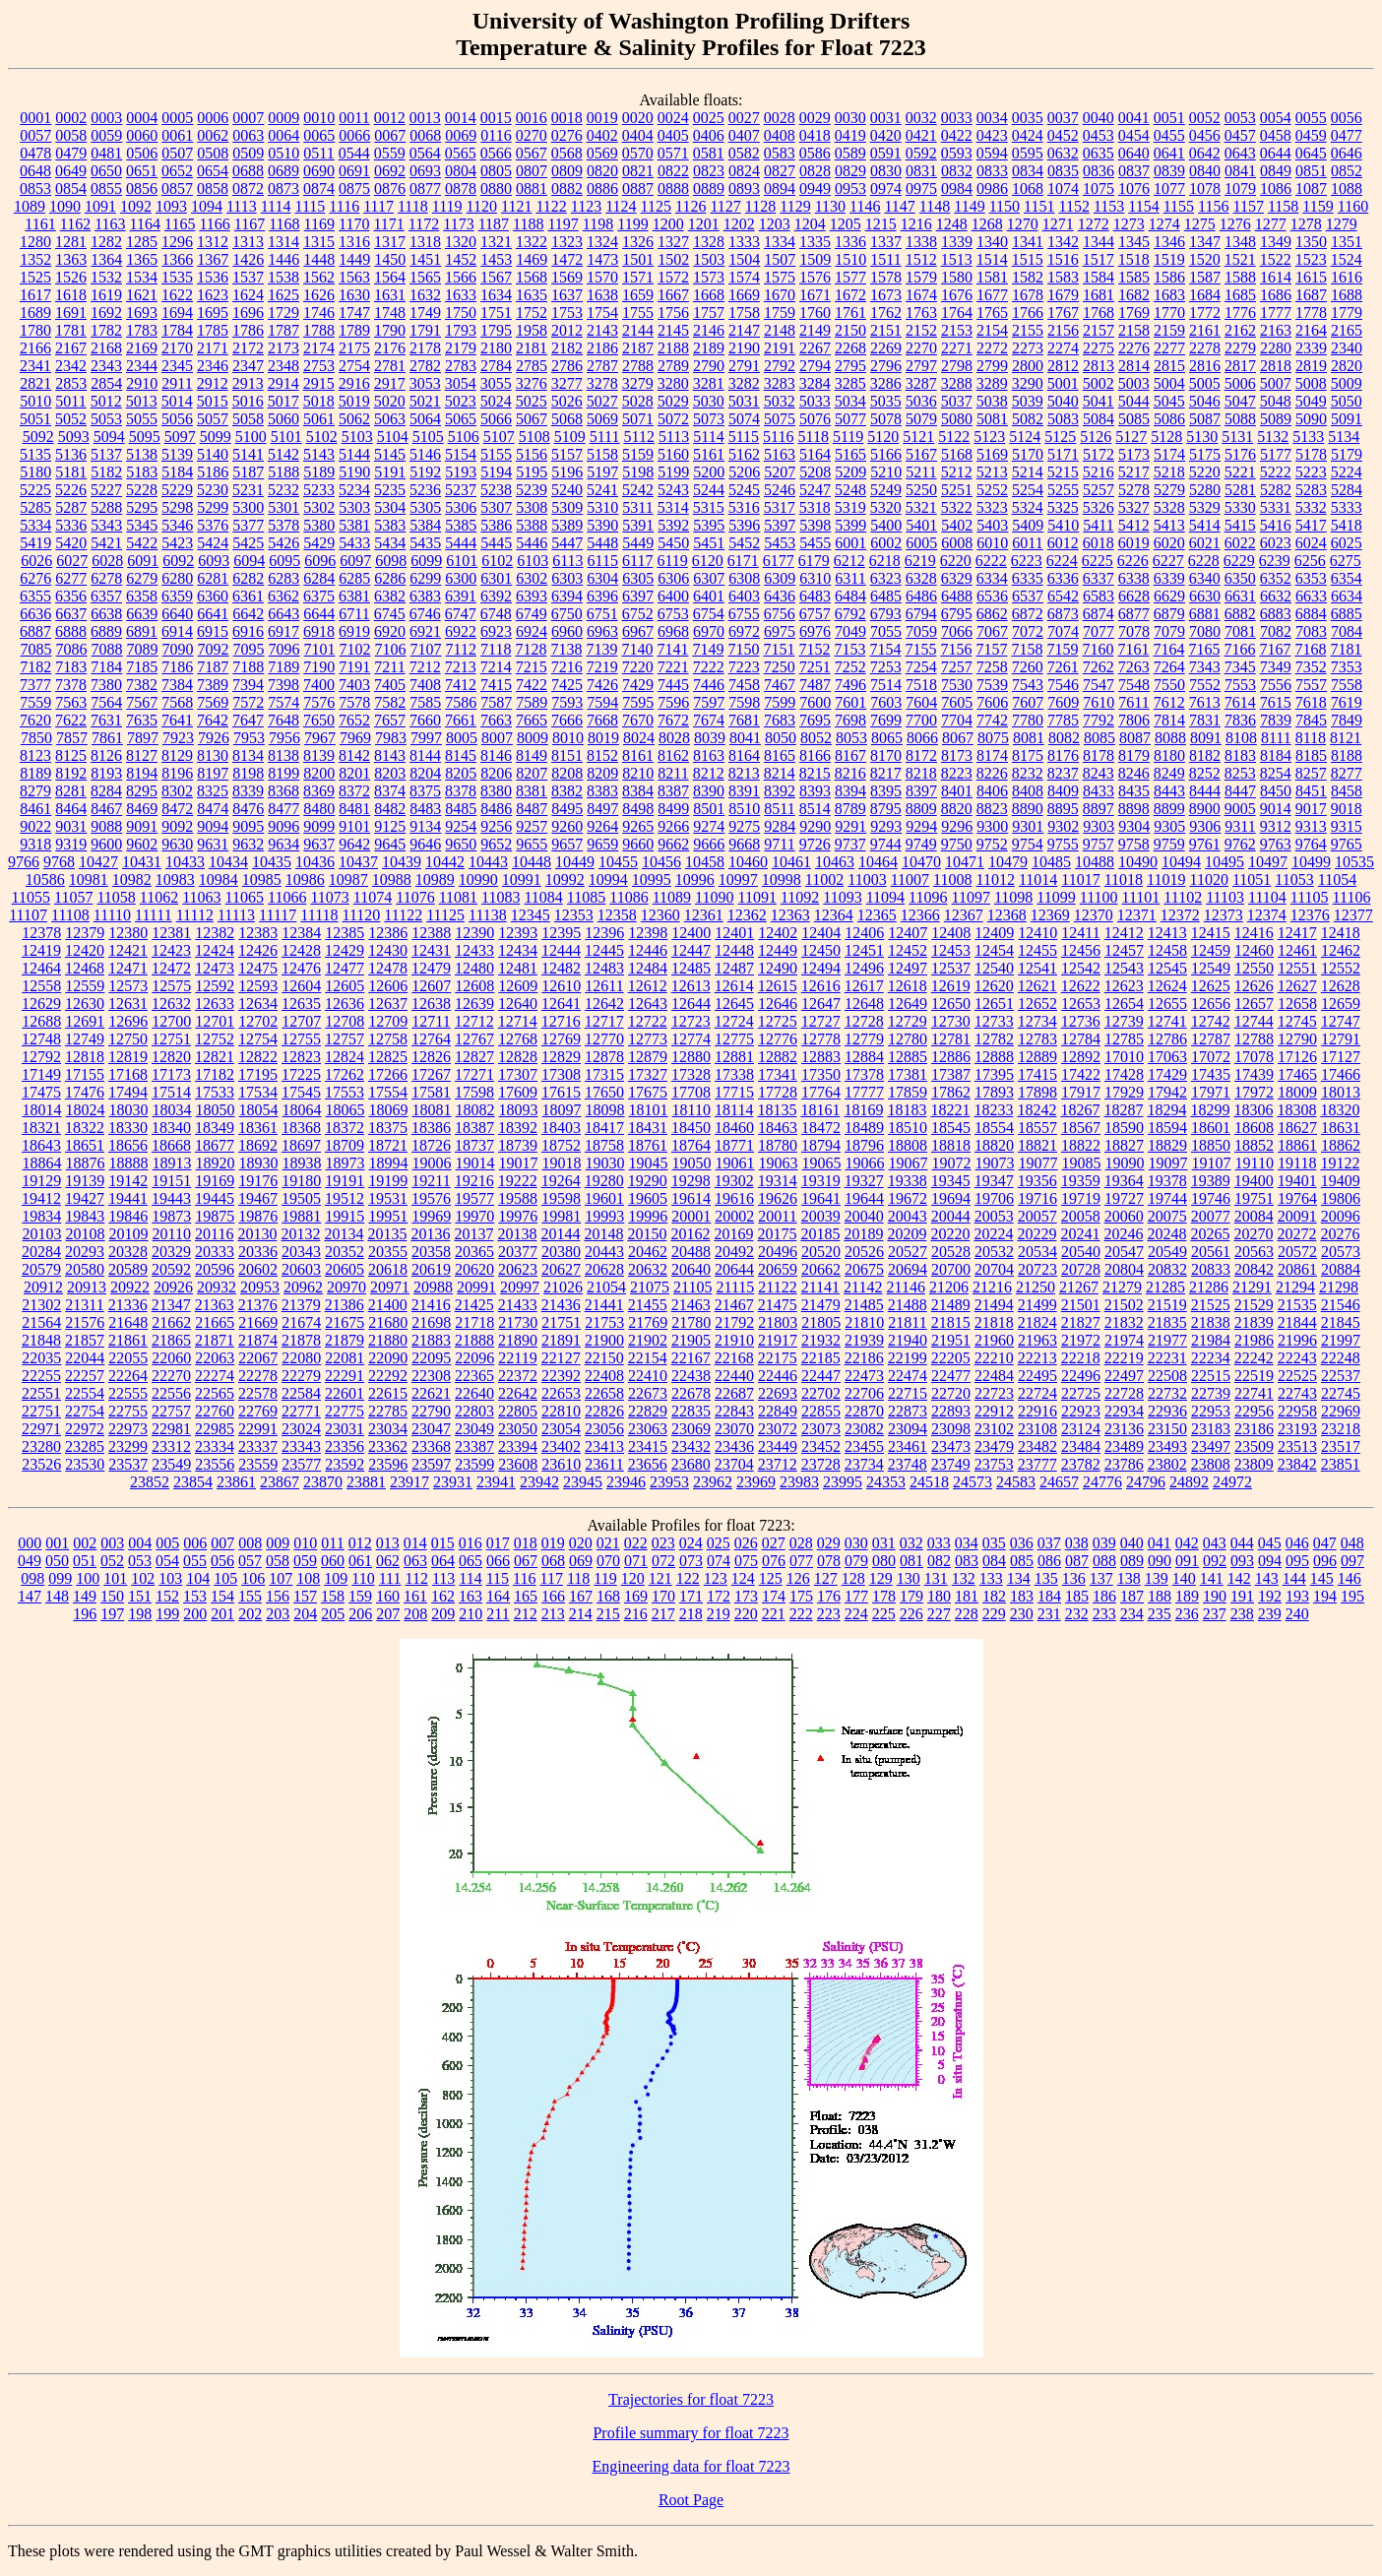 Image resolution: width=1382 pixels, height=2576 pixels. I want to click on 2271, so click(957, 348).